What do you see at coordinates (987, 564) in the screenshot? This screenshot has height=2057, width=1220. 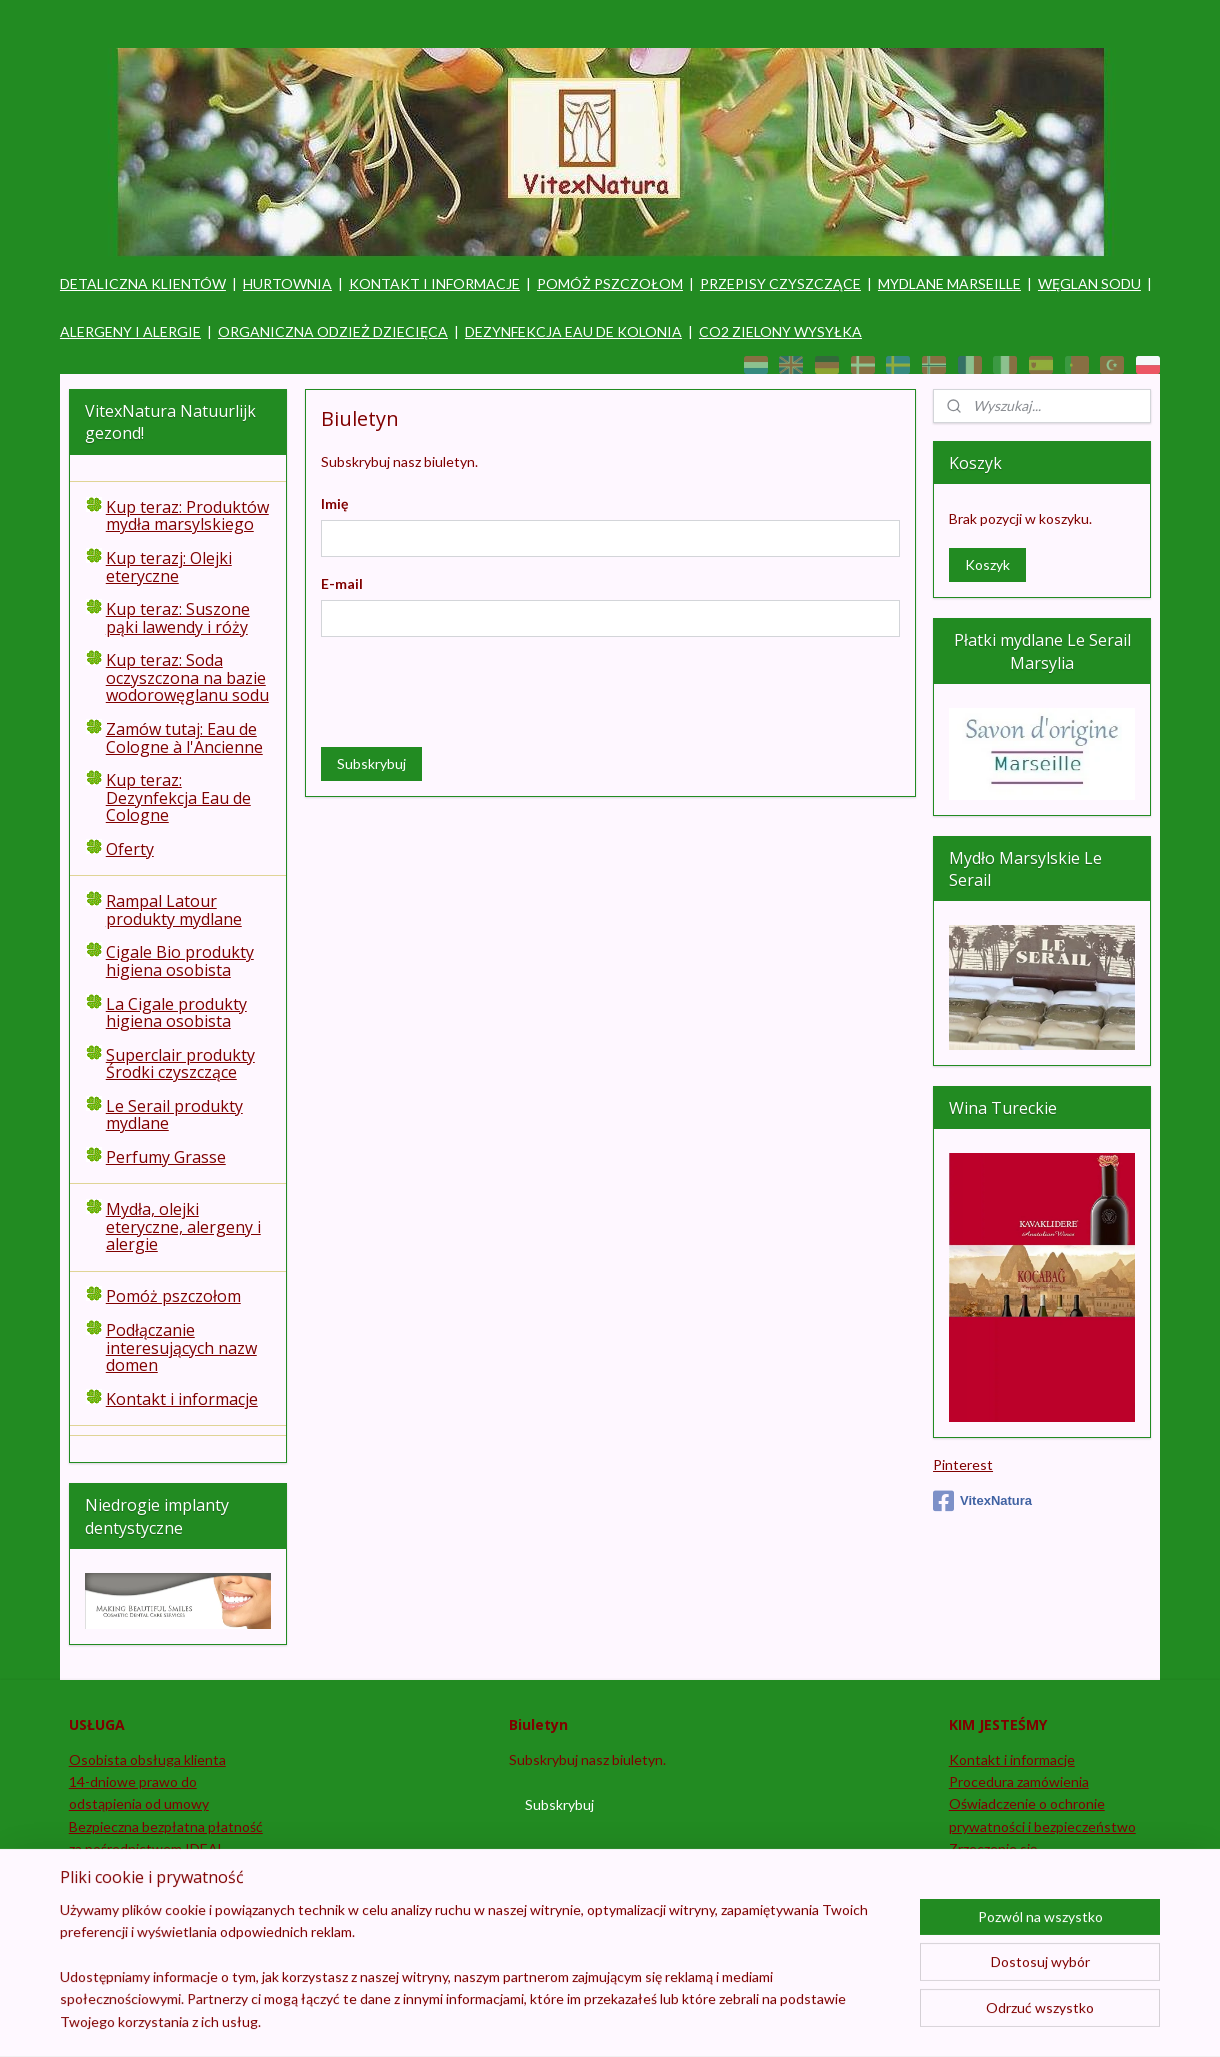 I see `Koszyk` at bounding box center [987, 564].